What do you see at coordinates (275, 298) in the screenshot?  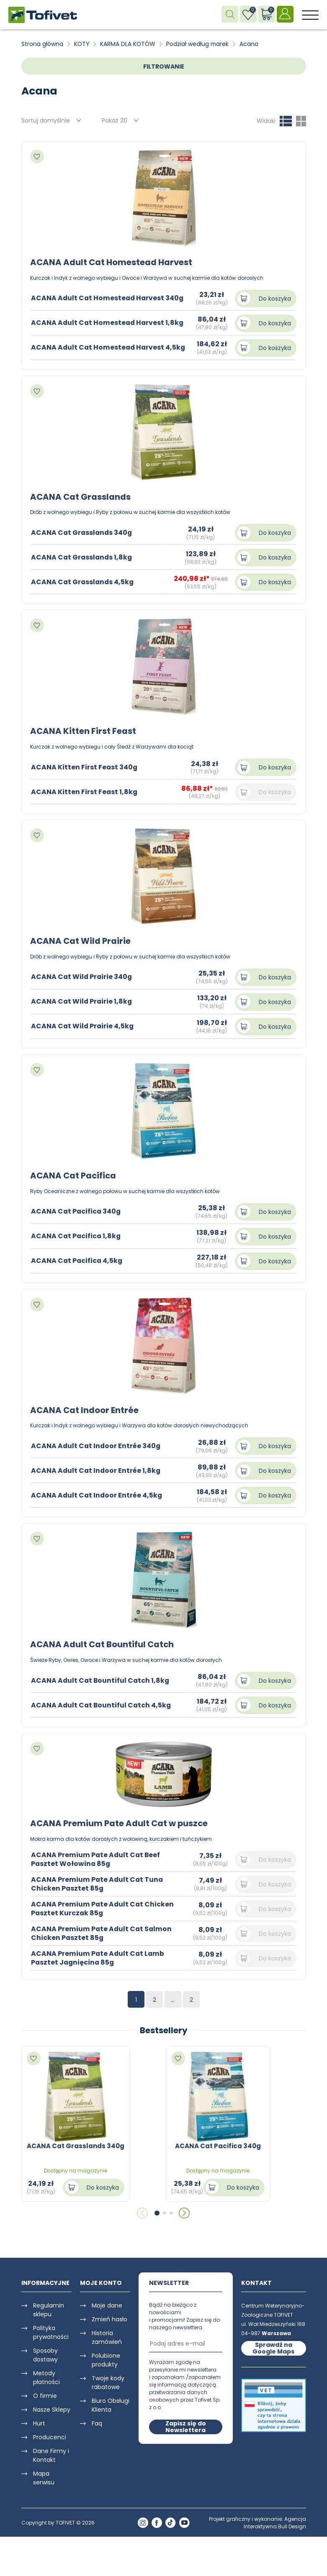 I see `Do koszyka` at bounding box center [275, 298].